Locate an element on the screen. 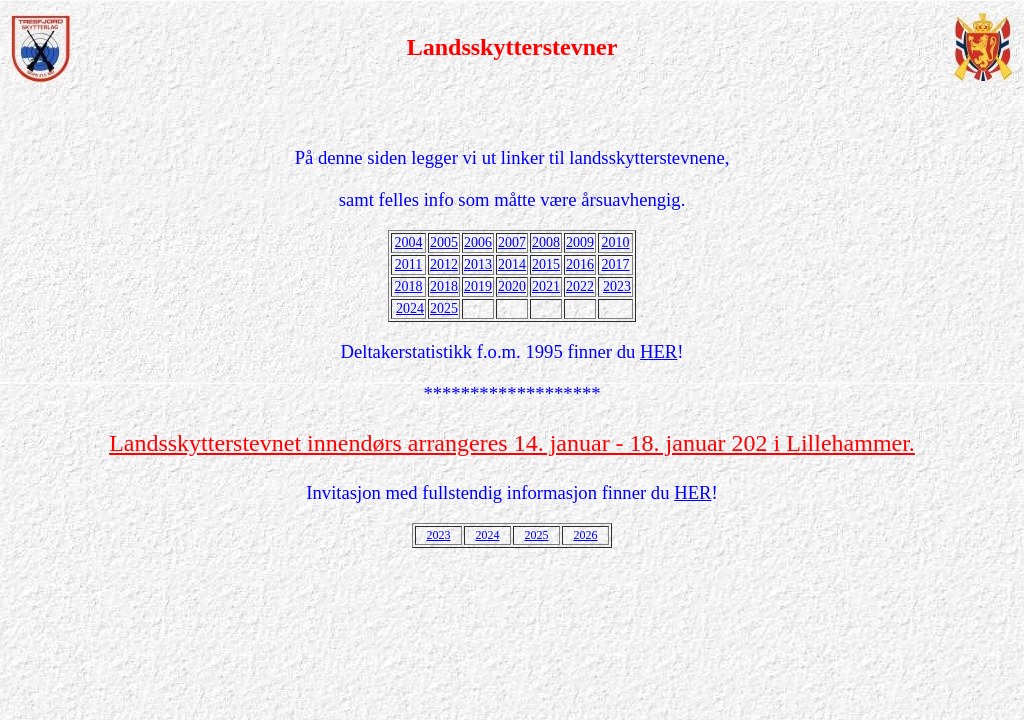 The width and height of the screenshot is (1024, 720). 2006 is located at coordinates (478, 242).